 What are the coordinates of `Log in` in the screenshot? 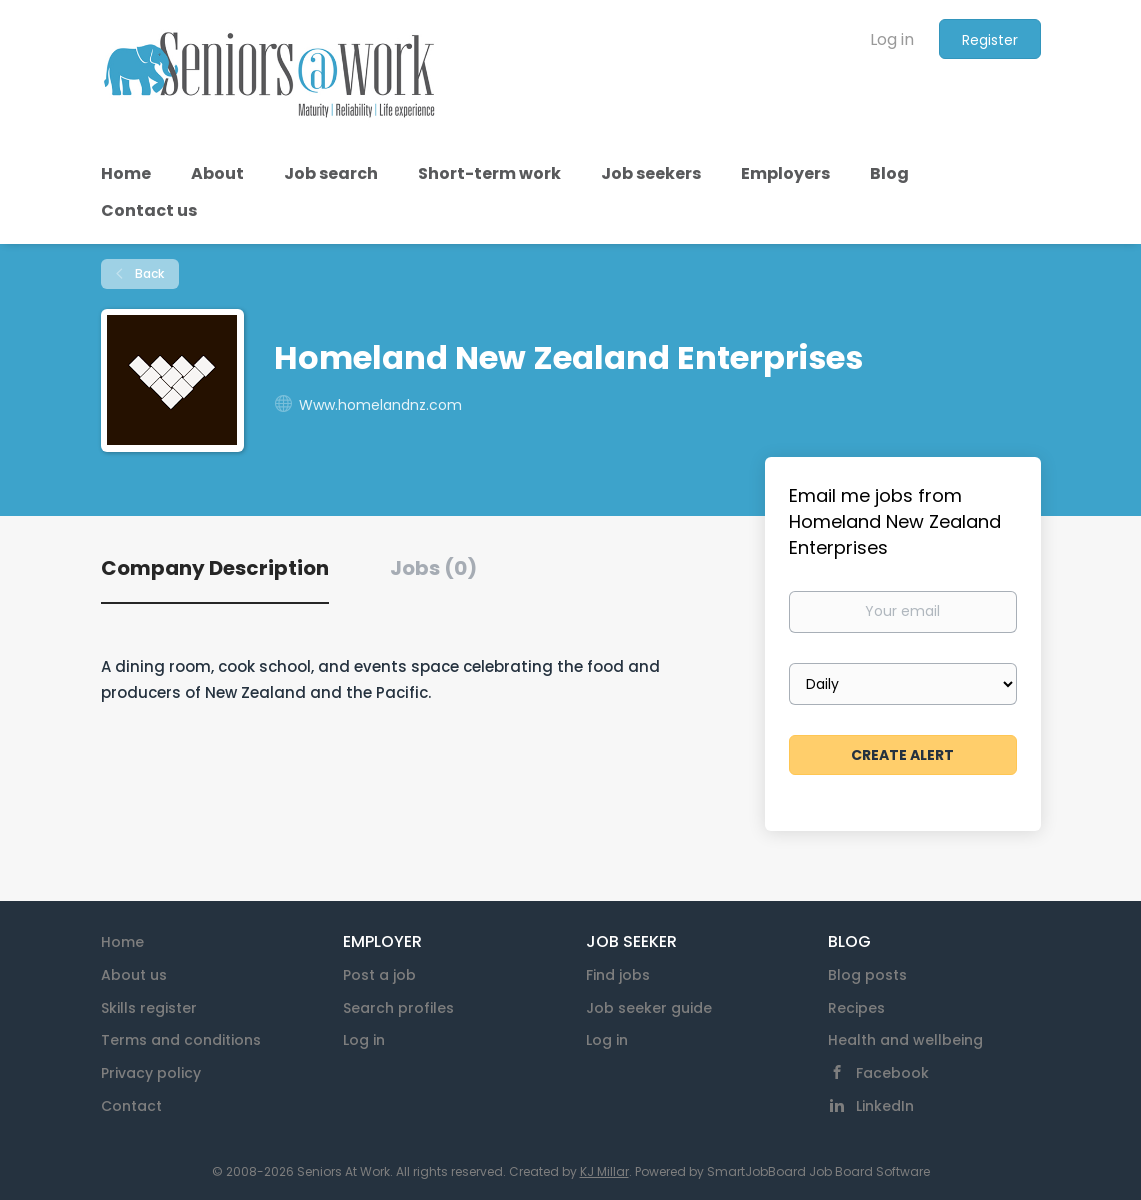 It's located at (892, 39).